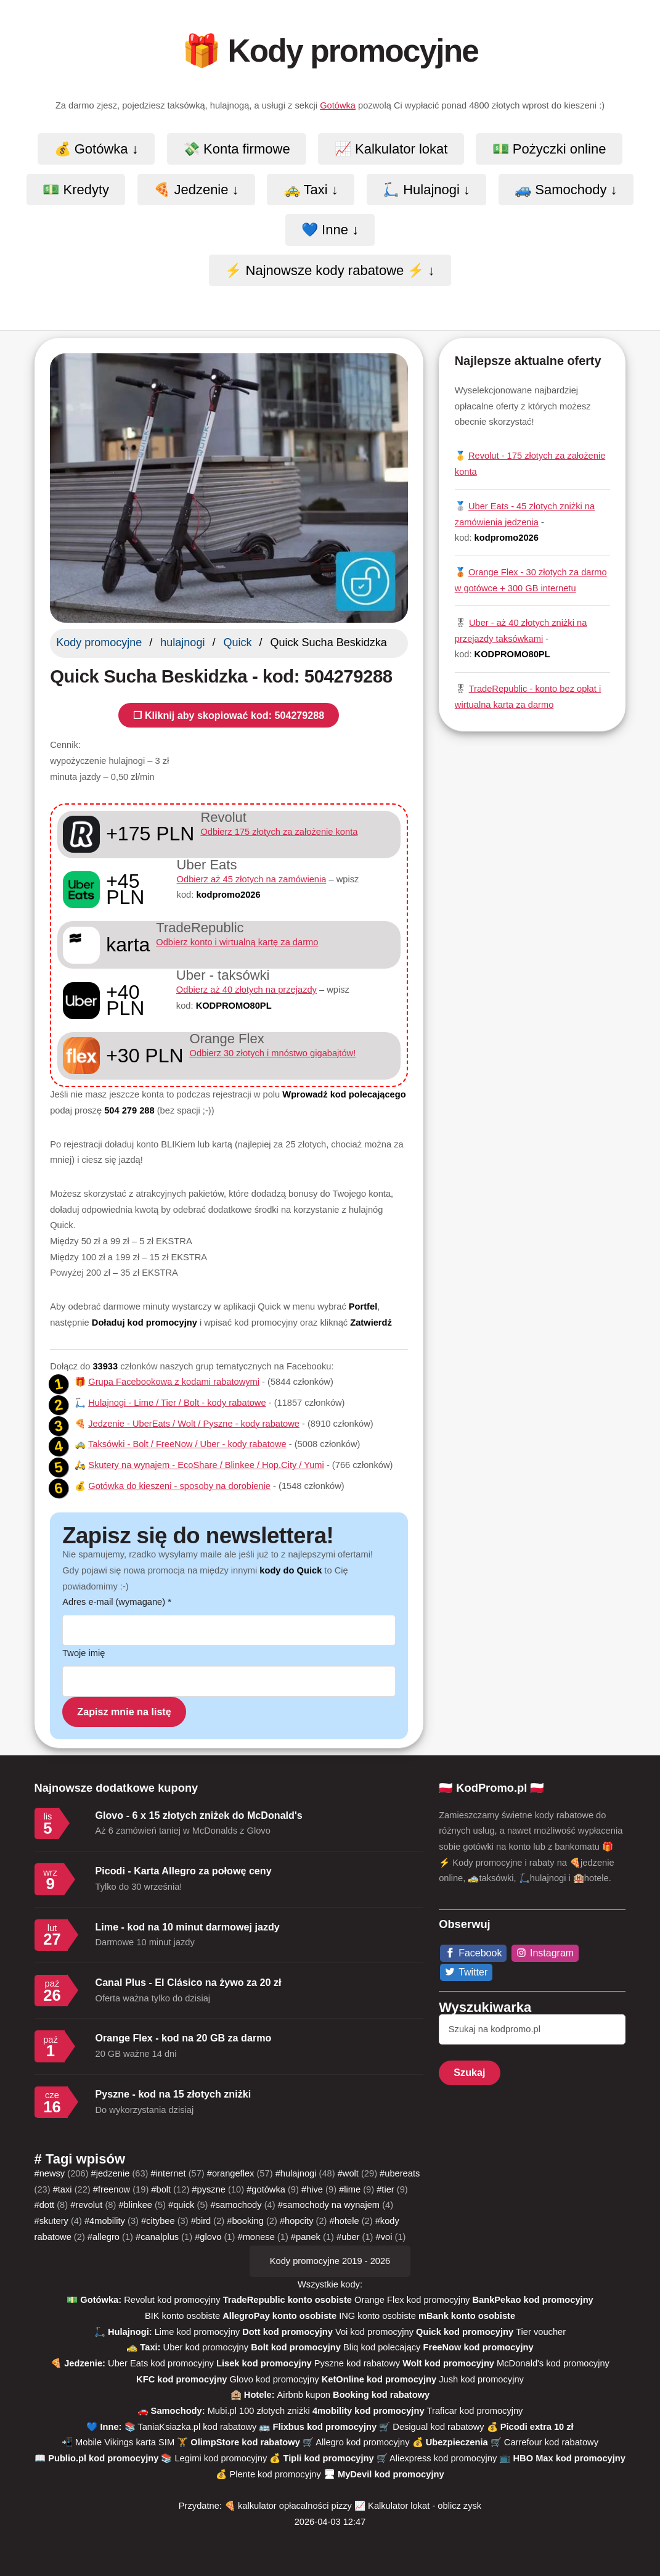 The height and width of the screenshot is (2576, 660). I want to click on mBank konto osobiste, so click(466, 2316).